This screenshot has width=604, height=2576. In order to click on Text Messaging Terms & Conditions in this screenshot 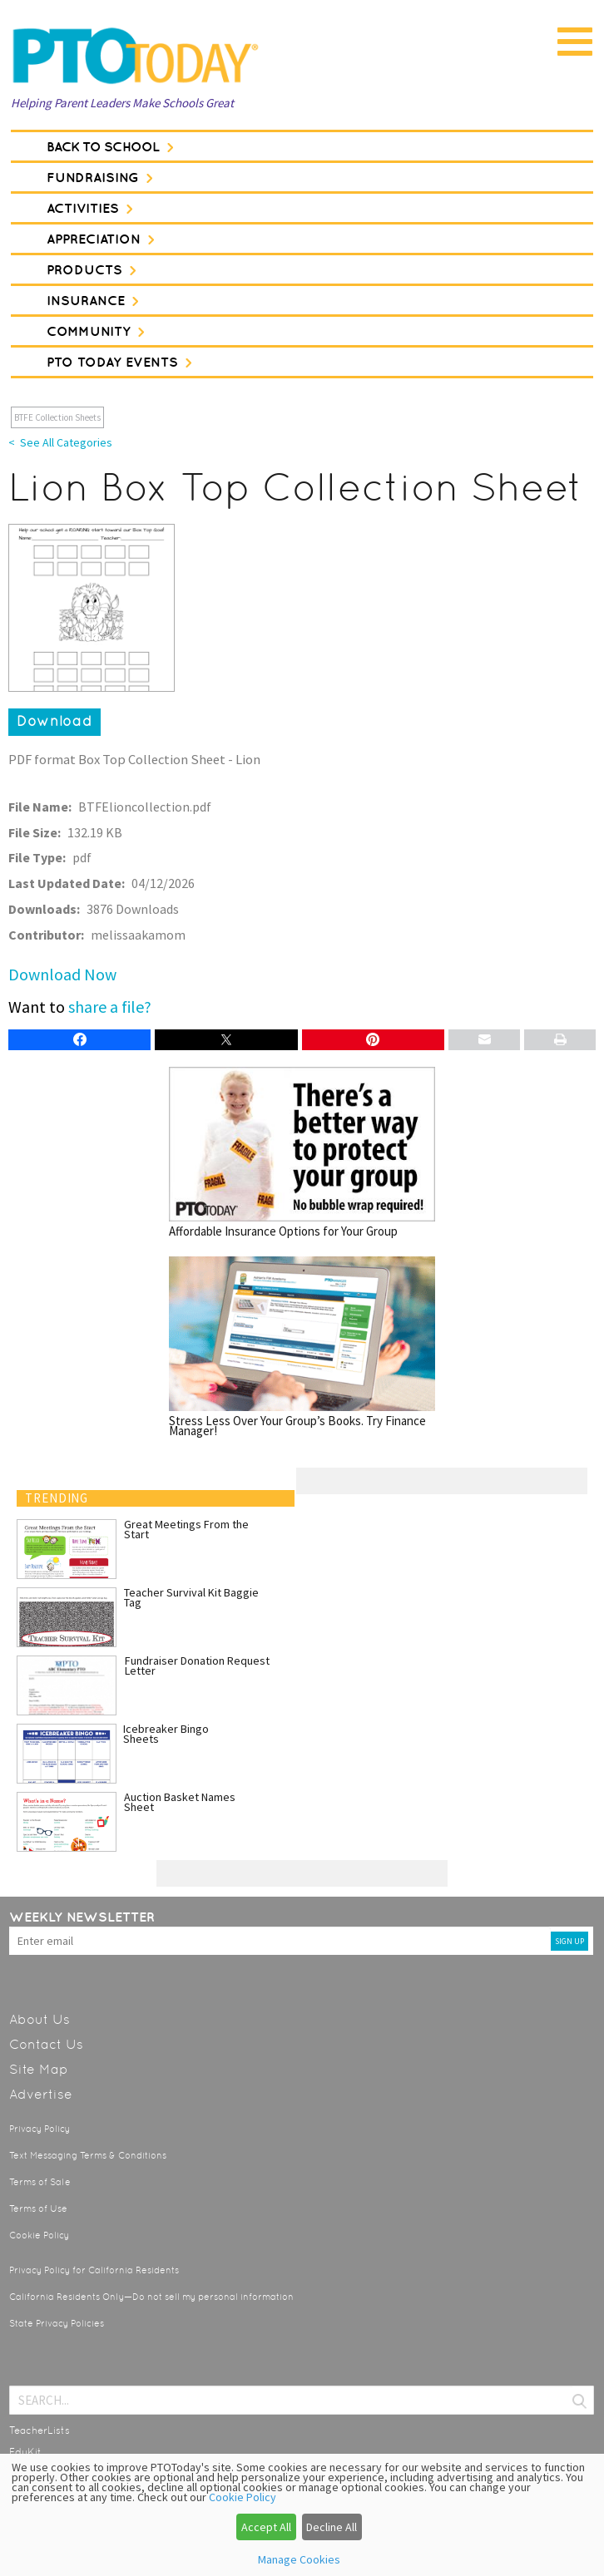, I will do `click(87, 2155)`.